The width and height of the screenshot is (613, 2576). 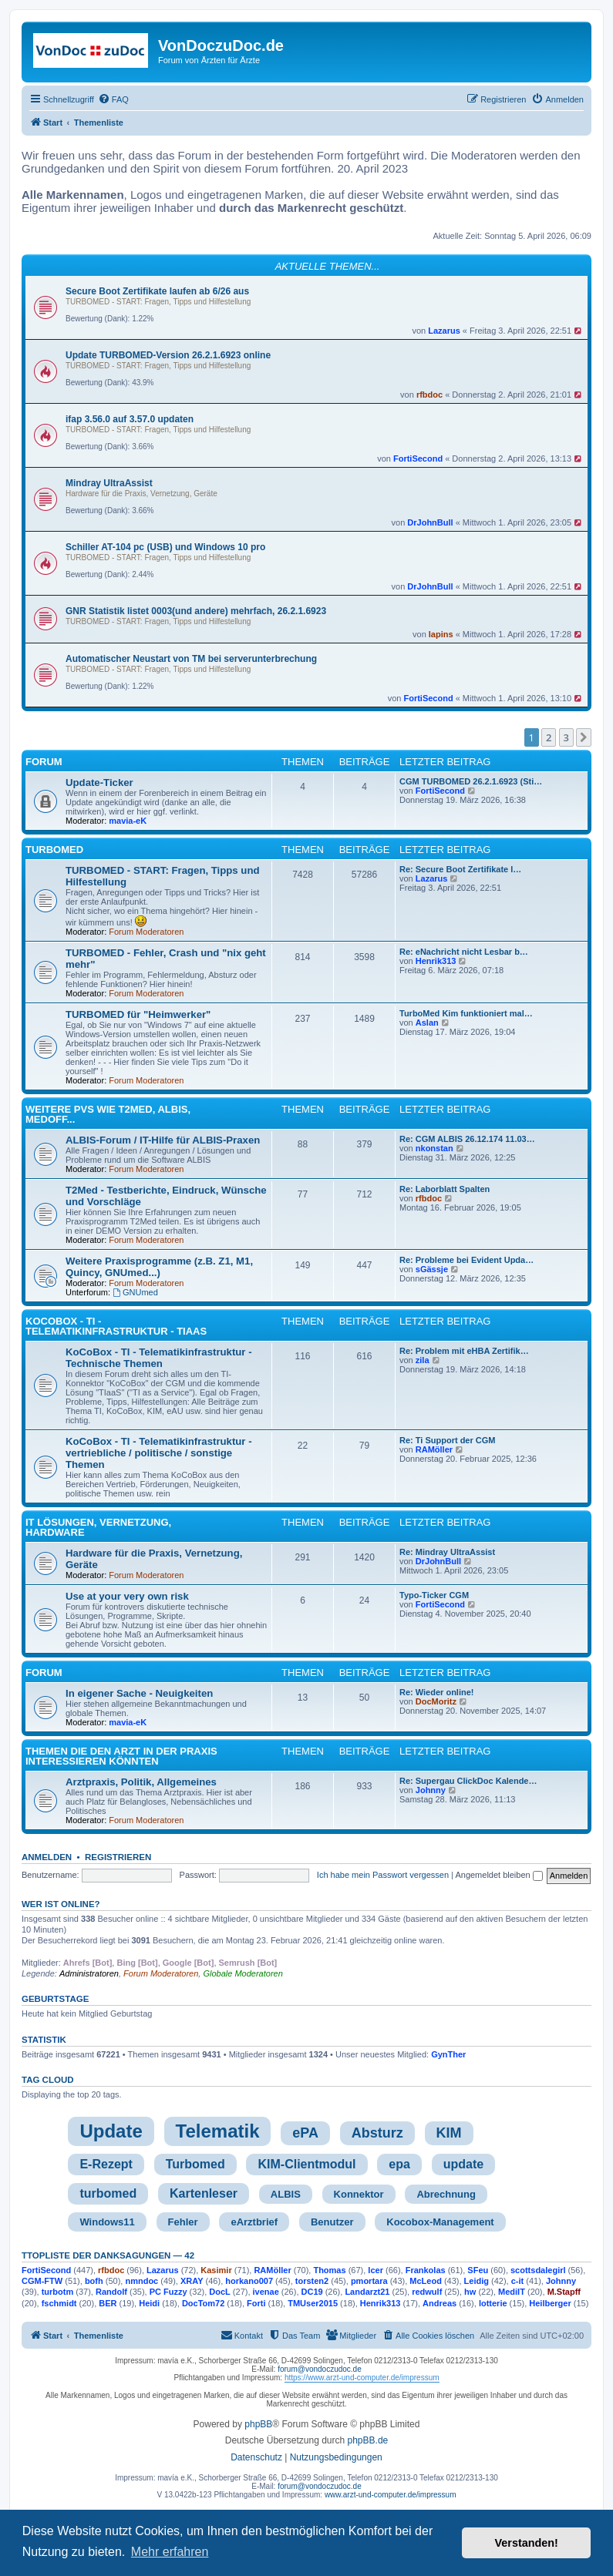 I want to click on lapins, so click(x=441, y=634).